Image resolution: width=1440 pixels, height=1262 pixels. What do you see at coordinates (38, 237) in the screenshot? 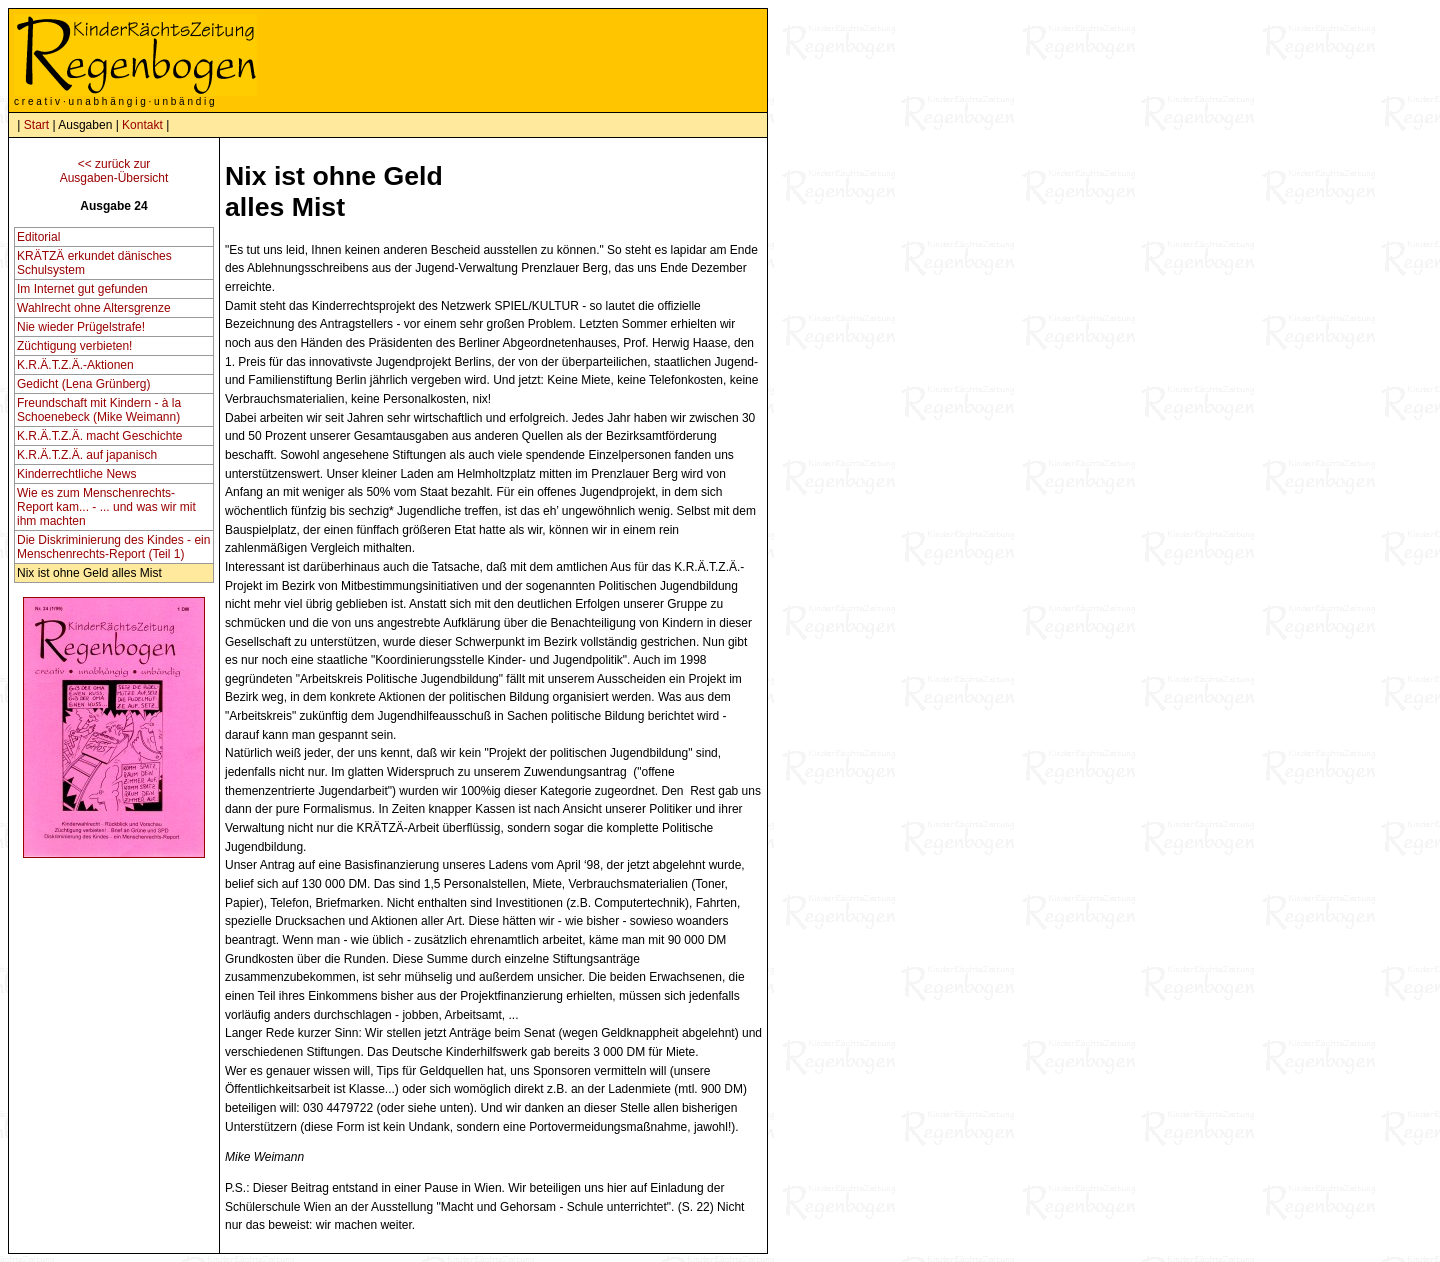
I see `Editorial` at bounding box center [38, 237].